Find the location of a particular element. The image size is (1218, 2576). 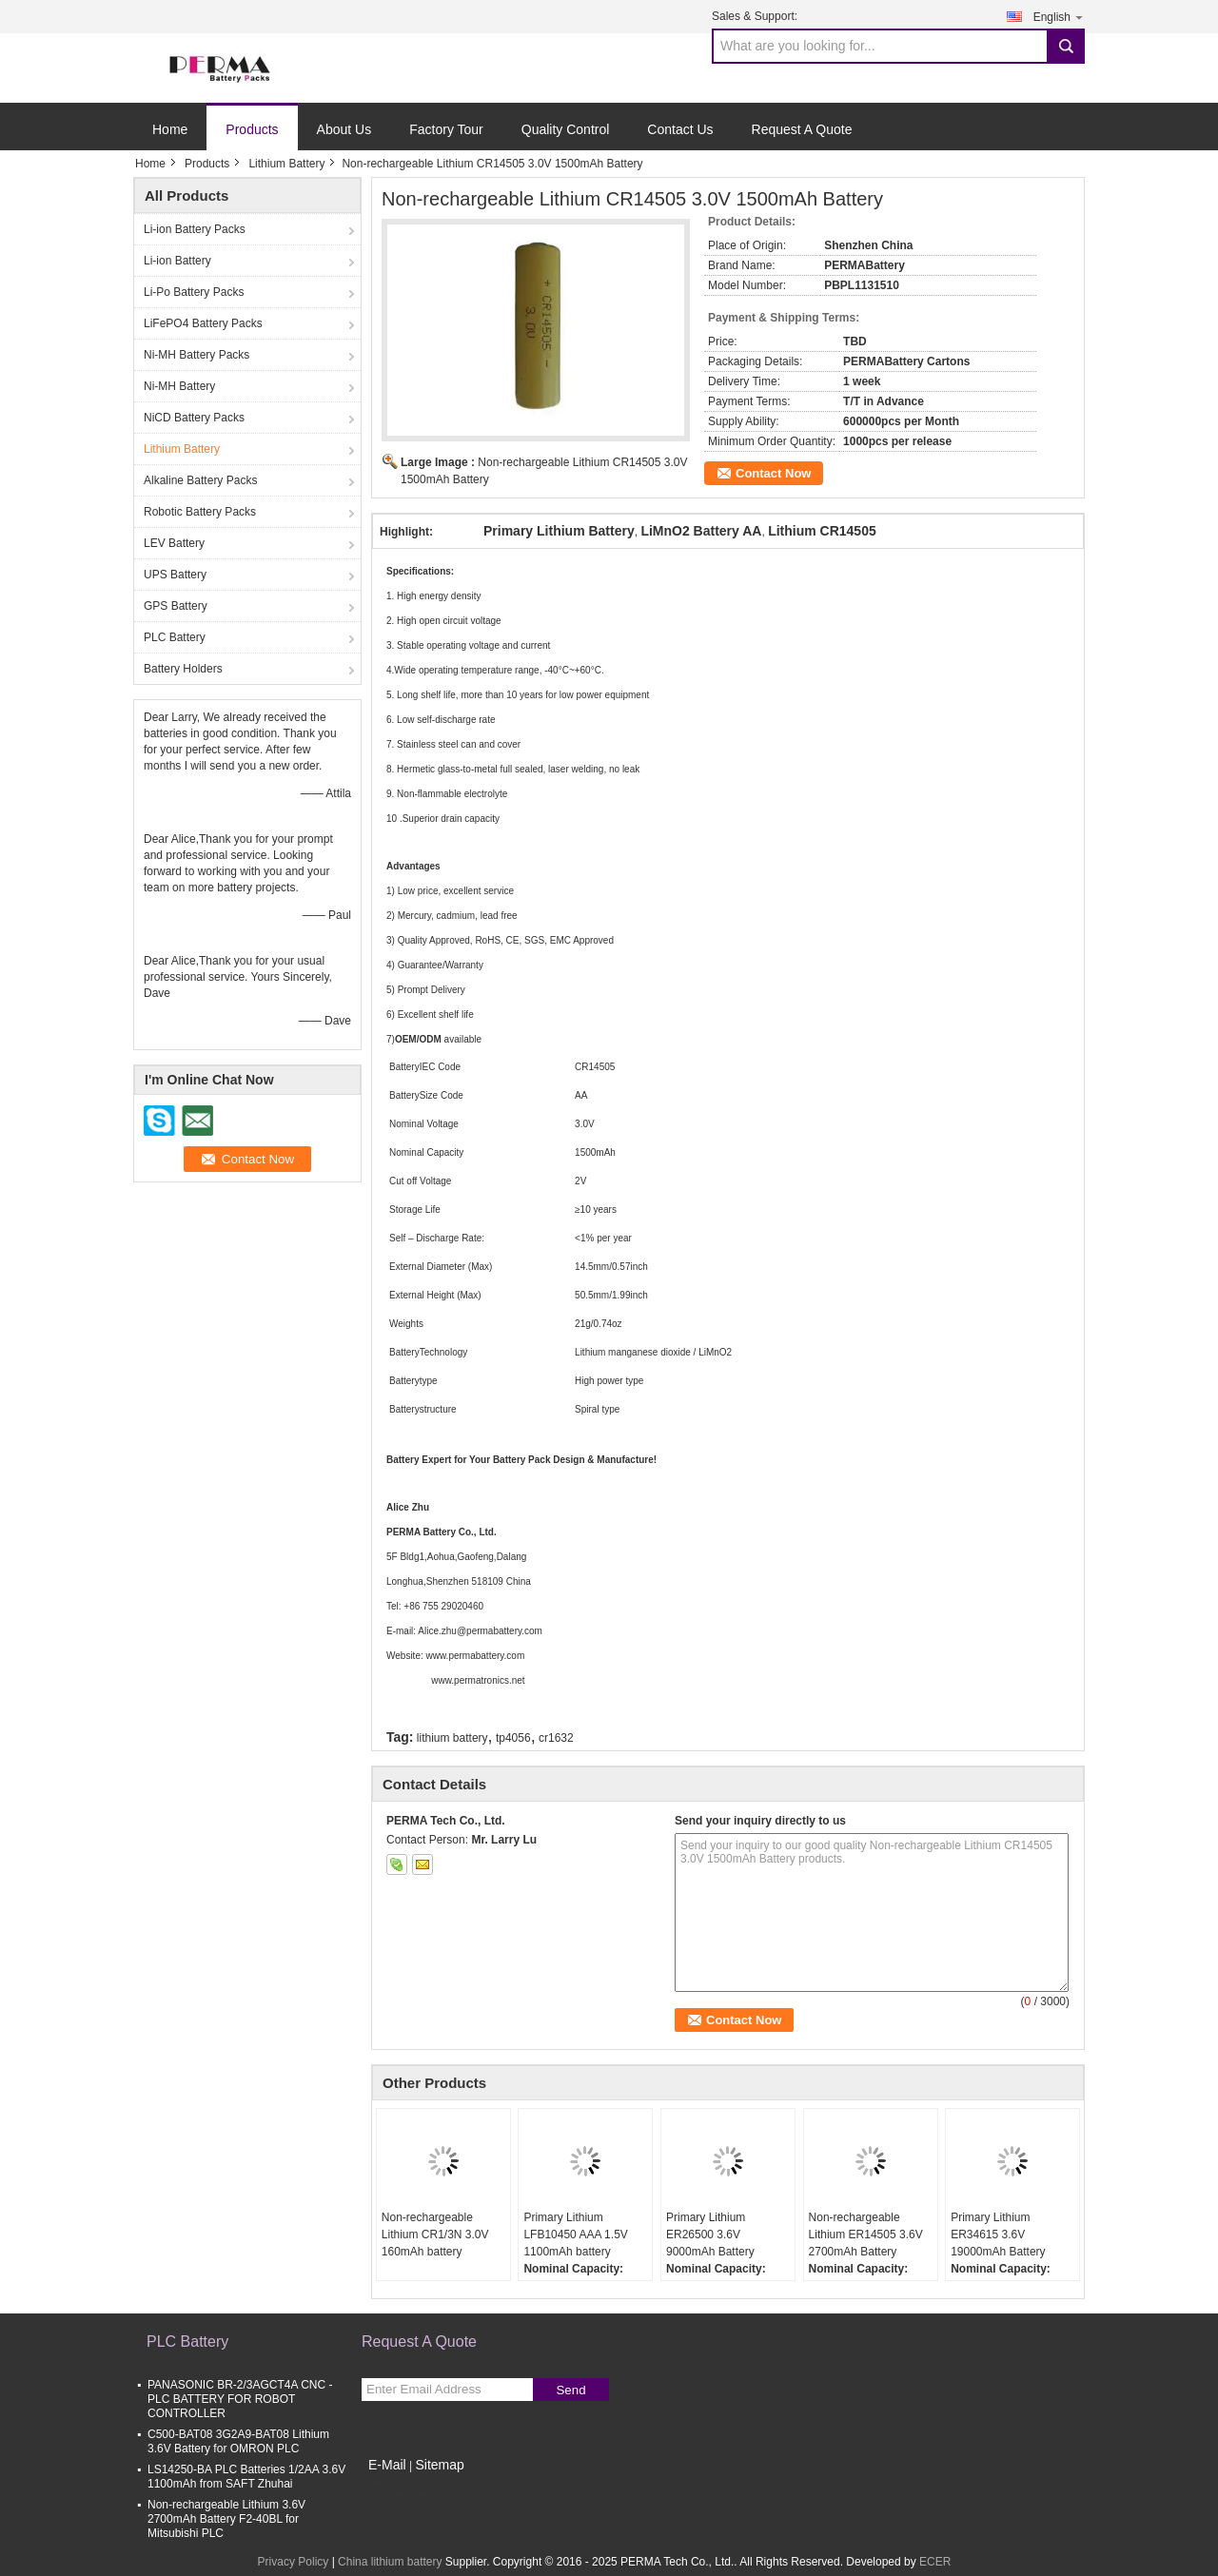

Contact Now is located at coordinates (773, 473).